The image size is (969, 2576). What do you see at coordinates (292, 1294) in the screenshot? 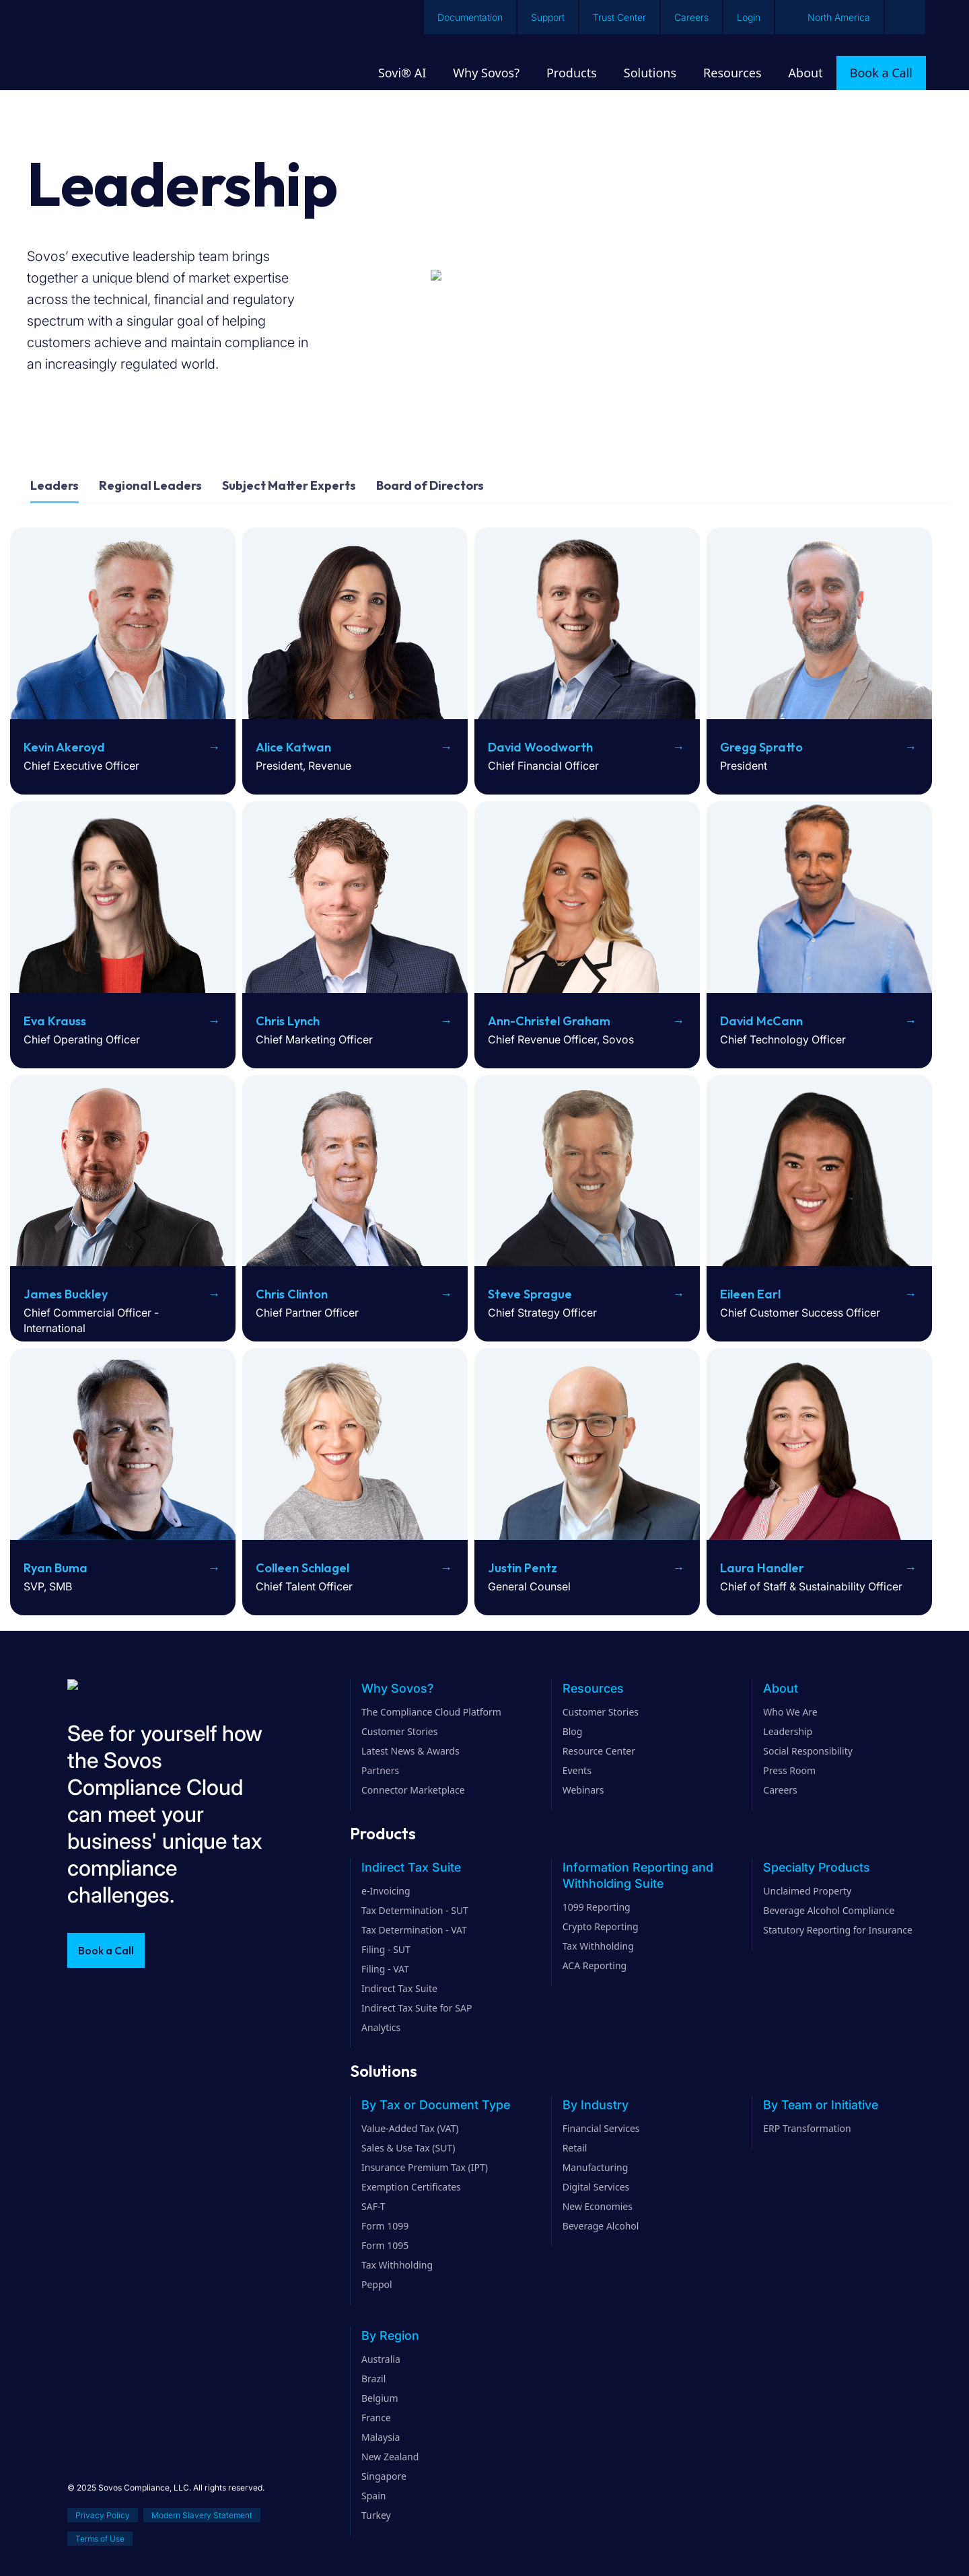
I see `Chris Clinton` at bounding box center [292, 1294].